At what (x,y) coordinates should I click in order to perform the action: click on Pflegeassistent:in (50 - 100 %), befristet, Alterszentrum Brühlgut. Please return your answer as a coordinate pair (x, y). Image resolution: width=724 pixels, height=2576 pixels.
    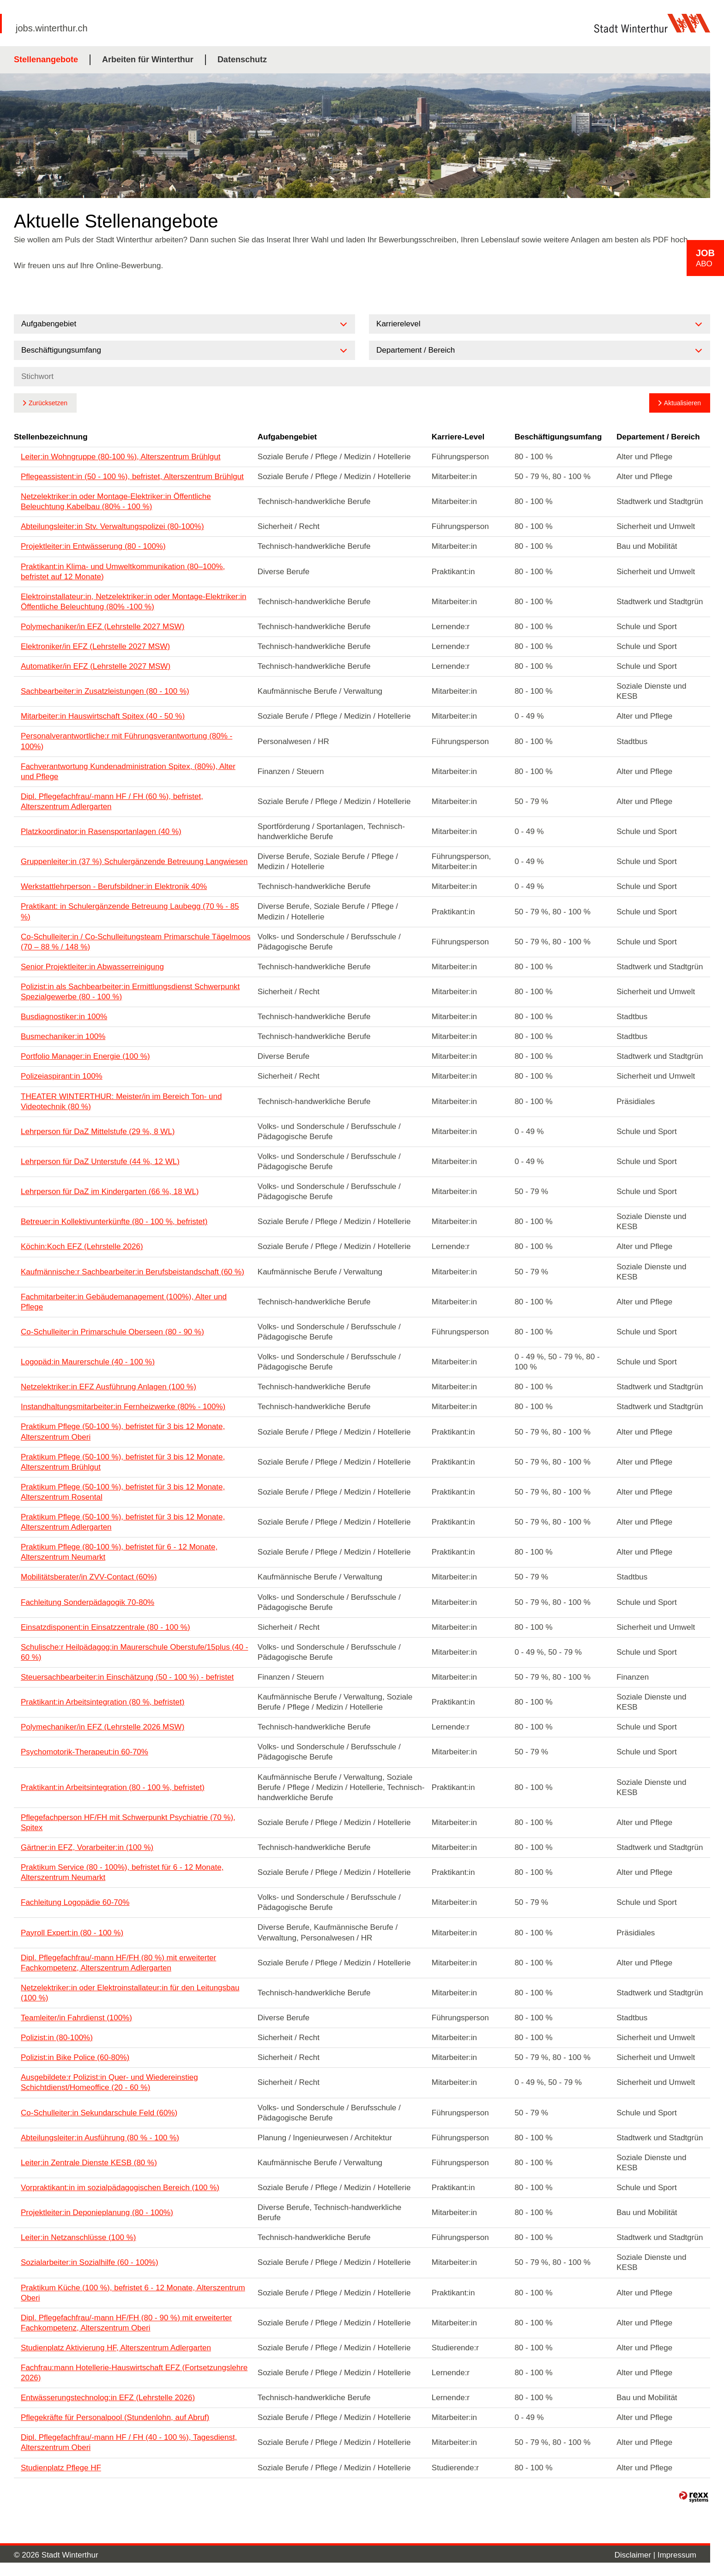
    Looking at the image, I should click on (132, 476).